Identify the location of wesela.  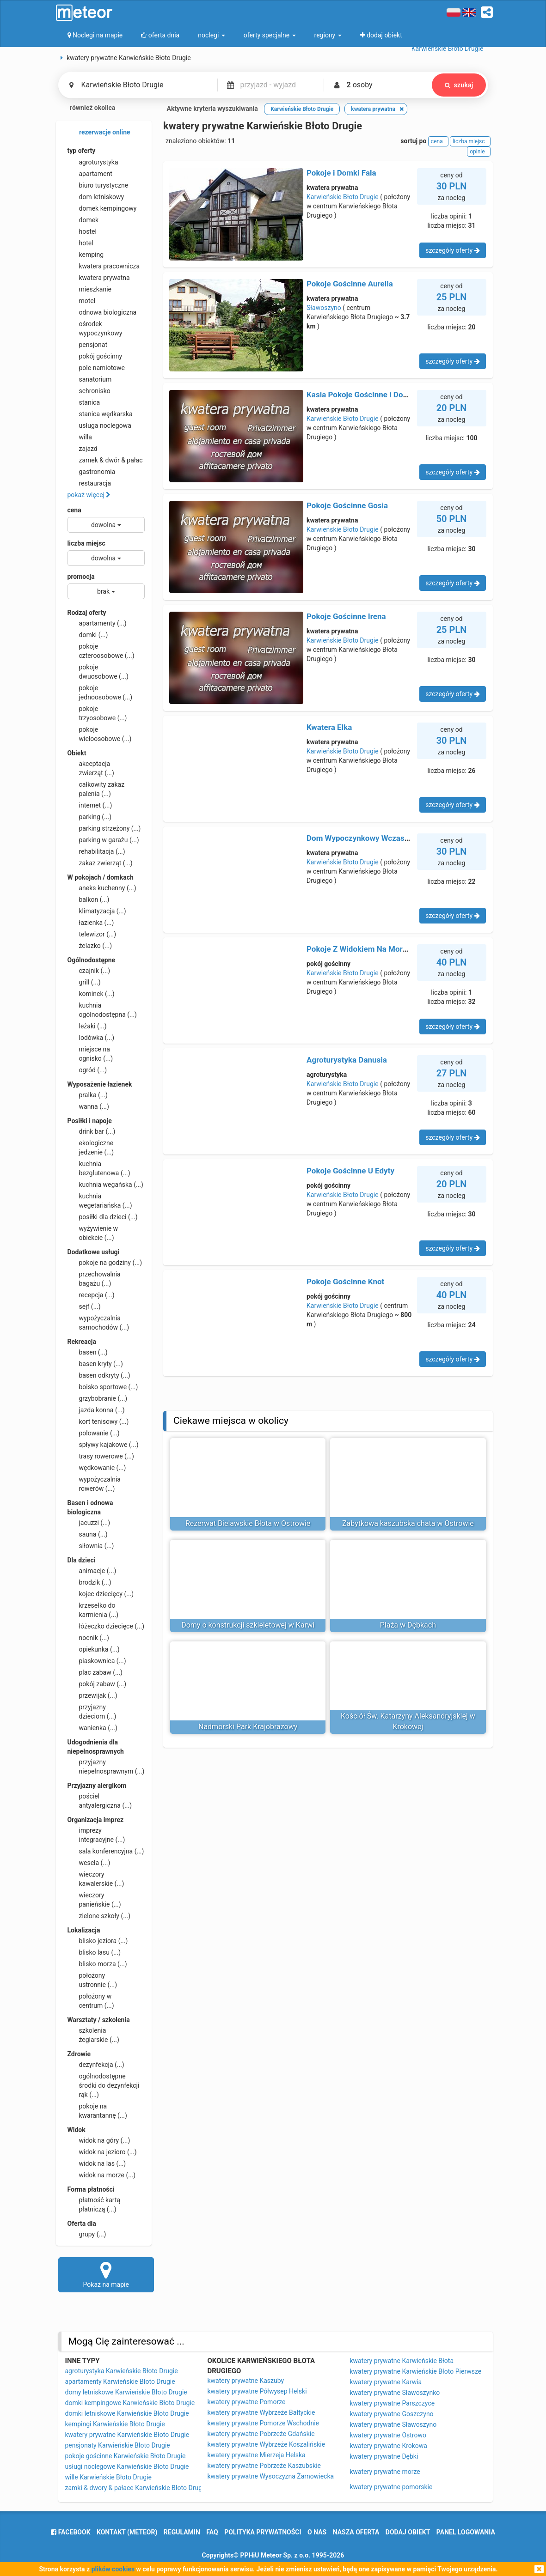
(88, 1862).